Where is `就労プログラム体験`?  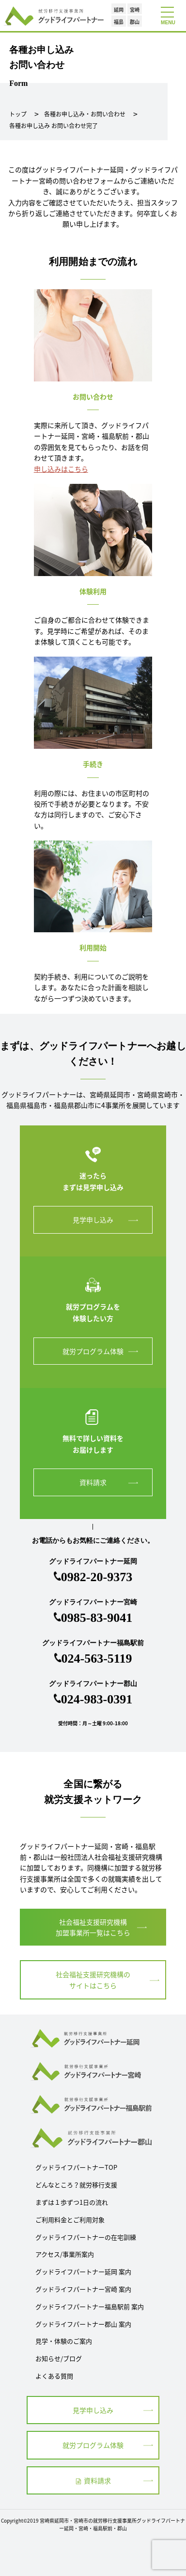 就労プログラム体験 is located at coordinates (93, 1351).